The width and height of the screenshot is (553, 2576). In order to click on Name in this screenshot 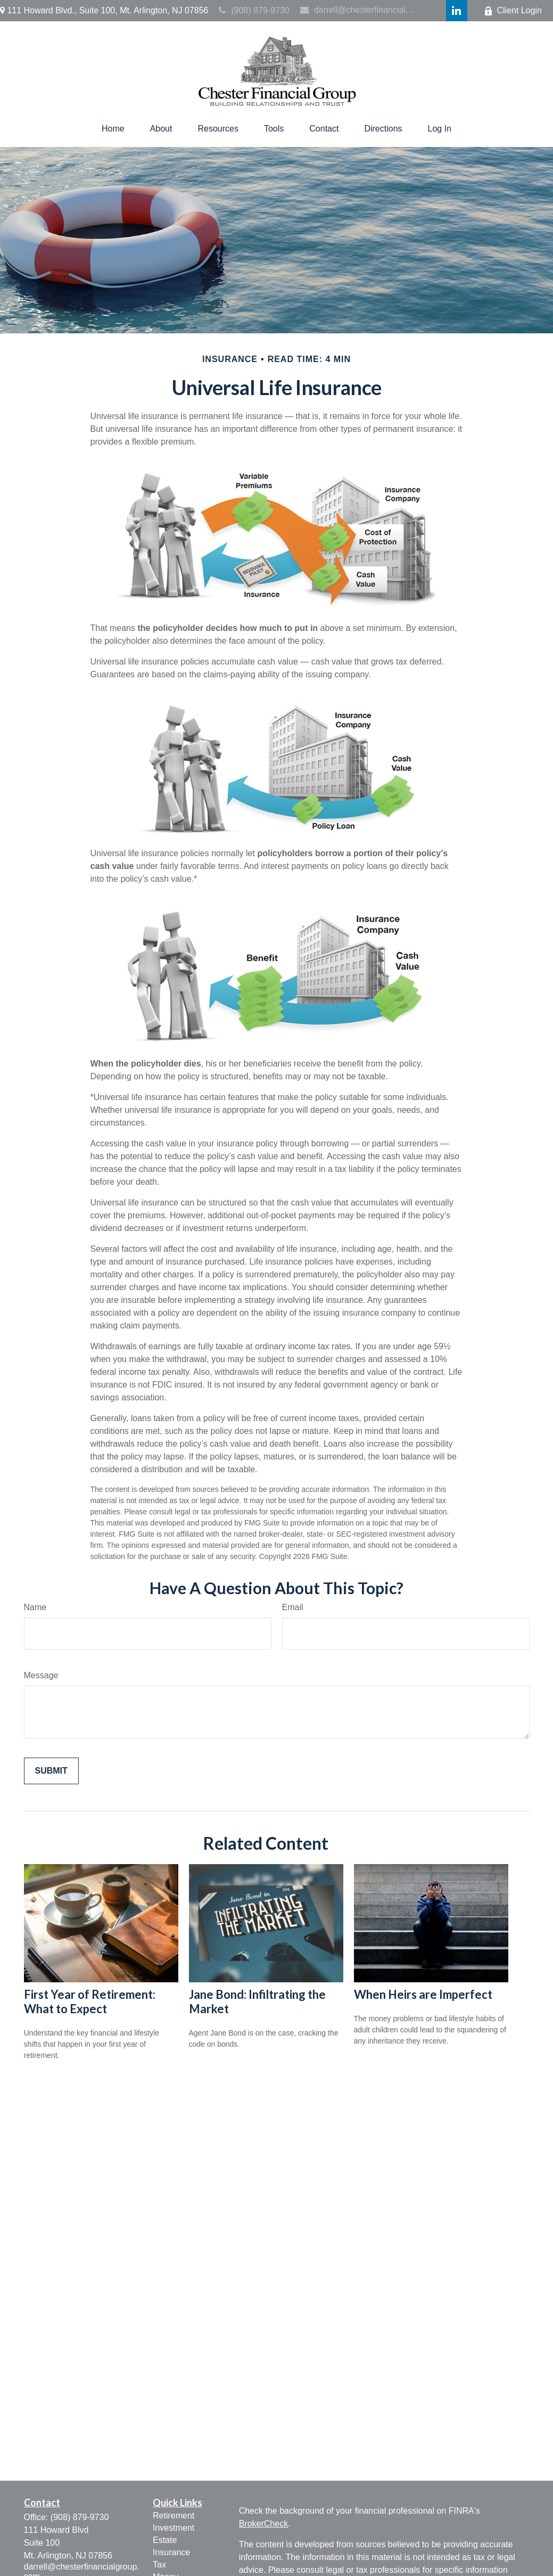, I will do `click(35, 1607)`.